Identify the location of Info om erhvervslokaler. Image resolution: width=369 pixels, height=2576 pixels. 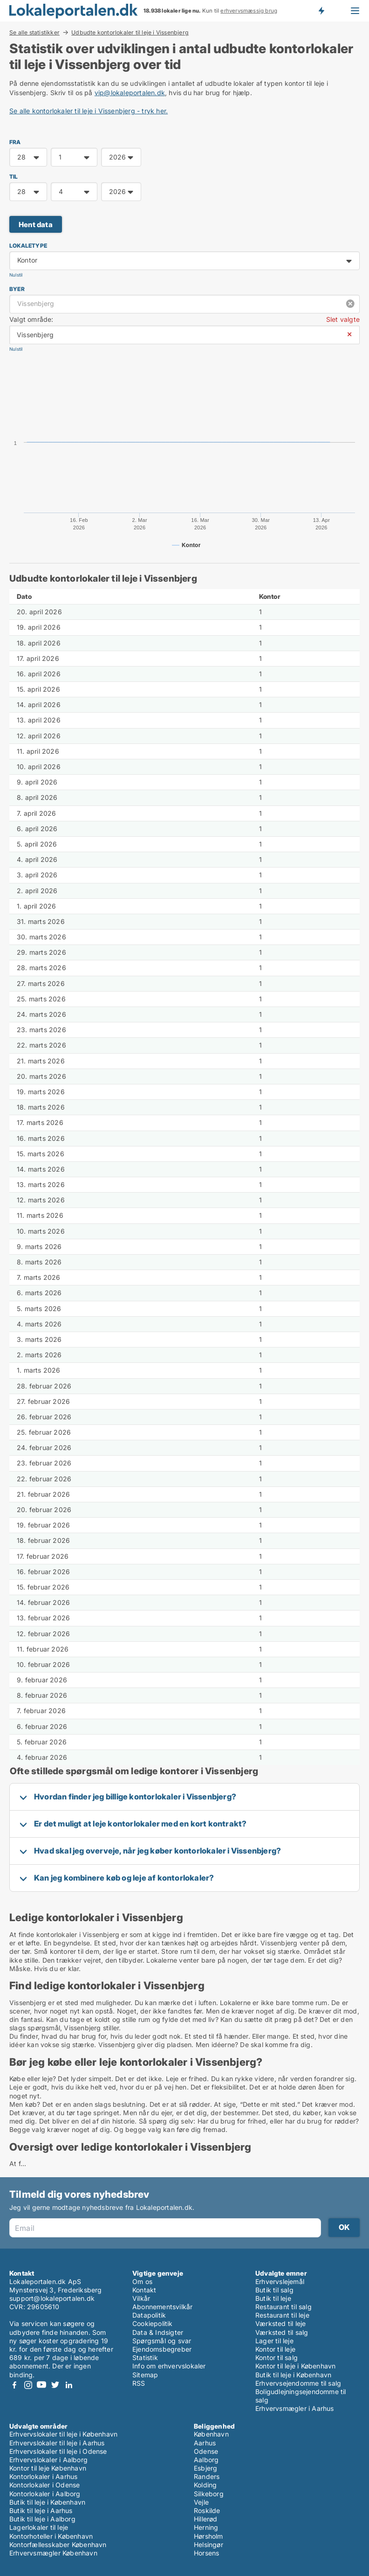
(169, 2366).